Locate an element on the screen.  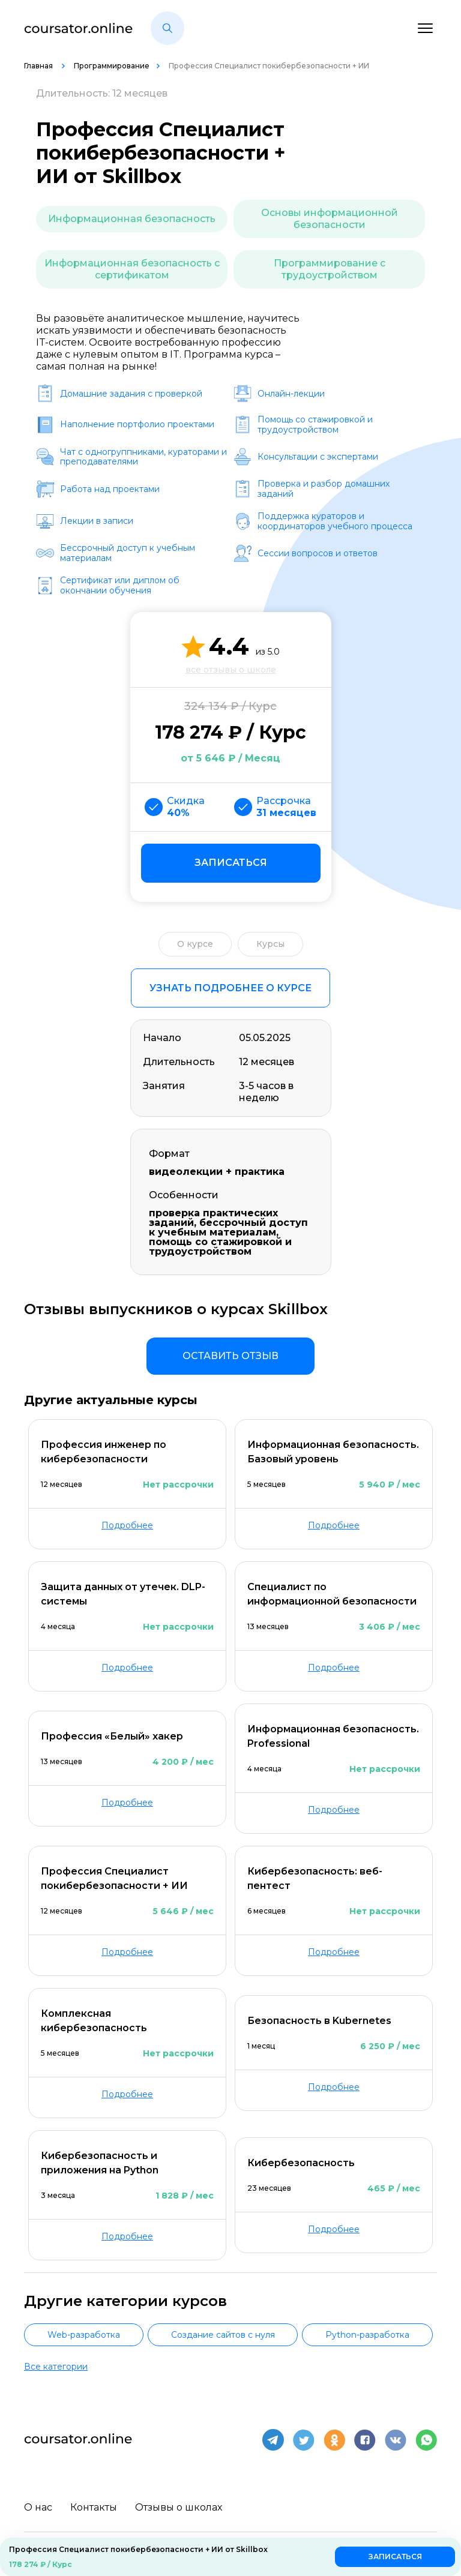
Курсы is located at coordinates (270, 943).